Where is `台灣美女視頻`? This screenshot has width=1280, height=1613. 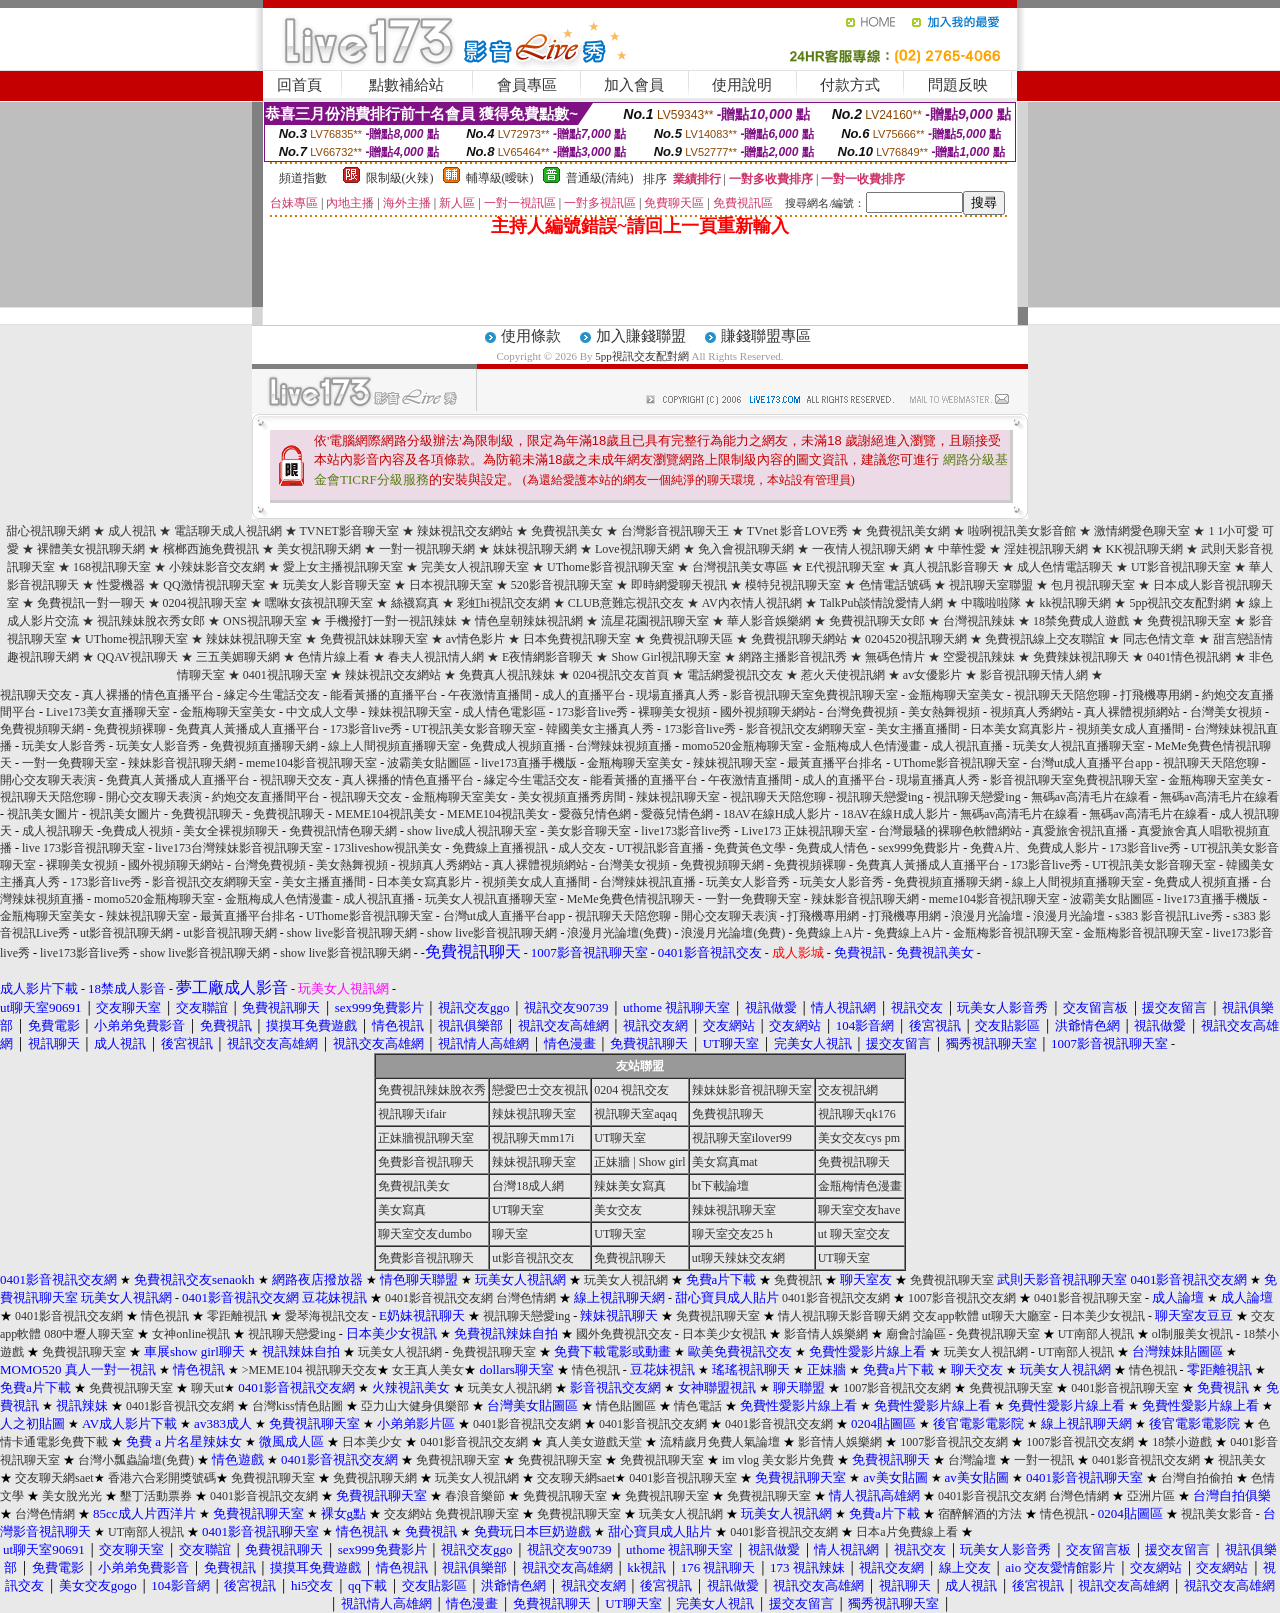
台灣美女視頻 is located at coordinates (1226, 712).